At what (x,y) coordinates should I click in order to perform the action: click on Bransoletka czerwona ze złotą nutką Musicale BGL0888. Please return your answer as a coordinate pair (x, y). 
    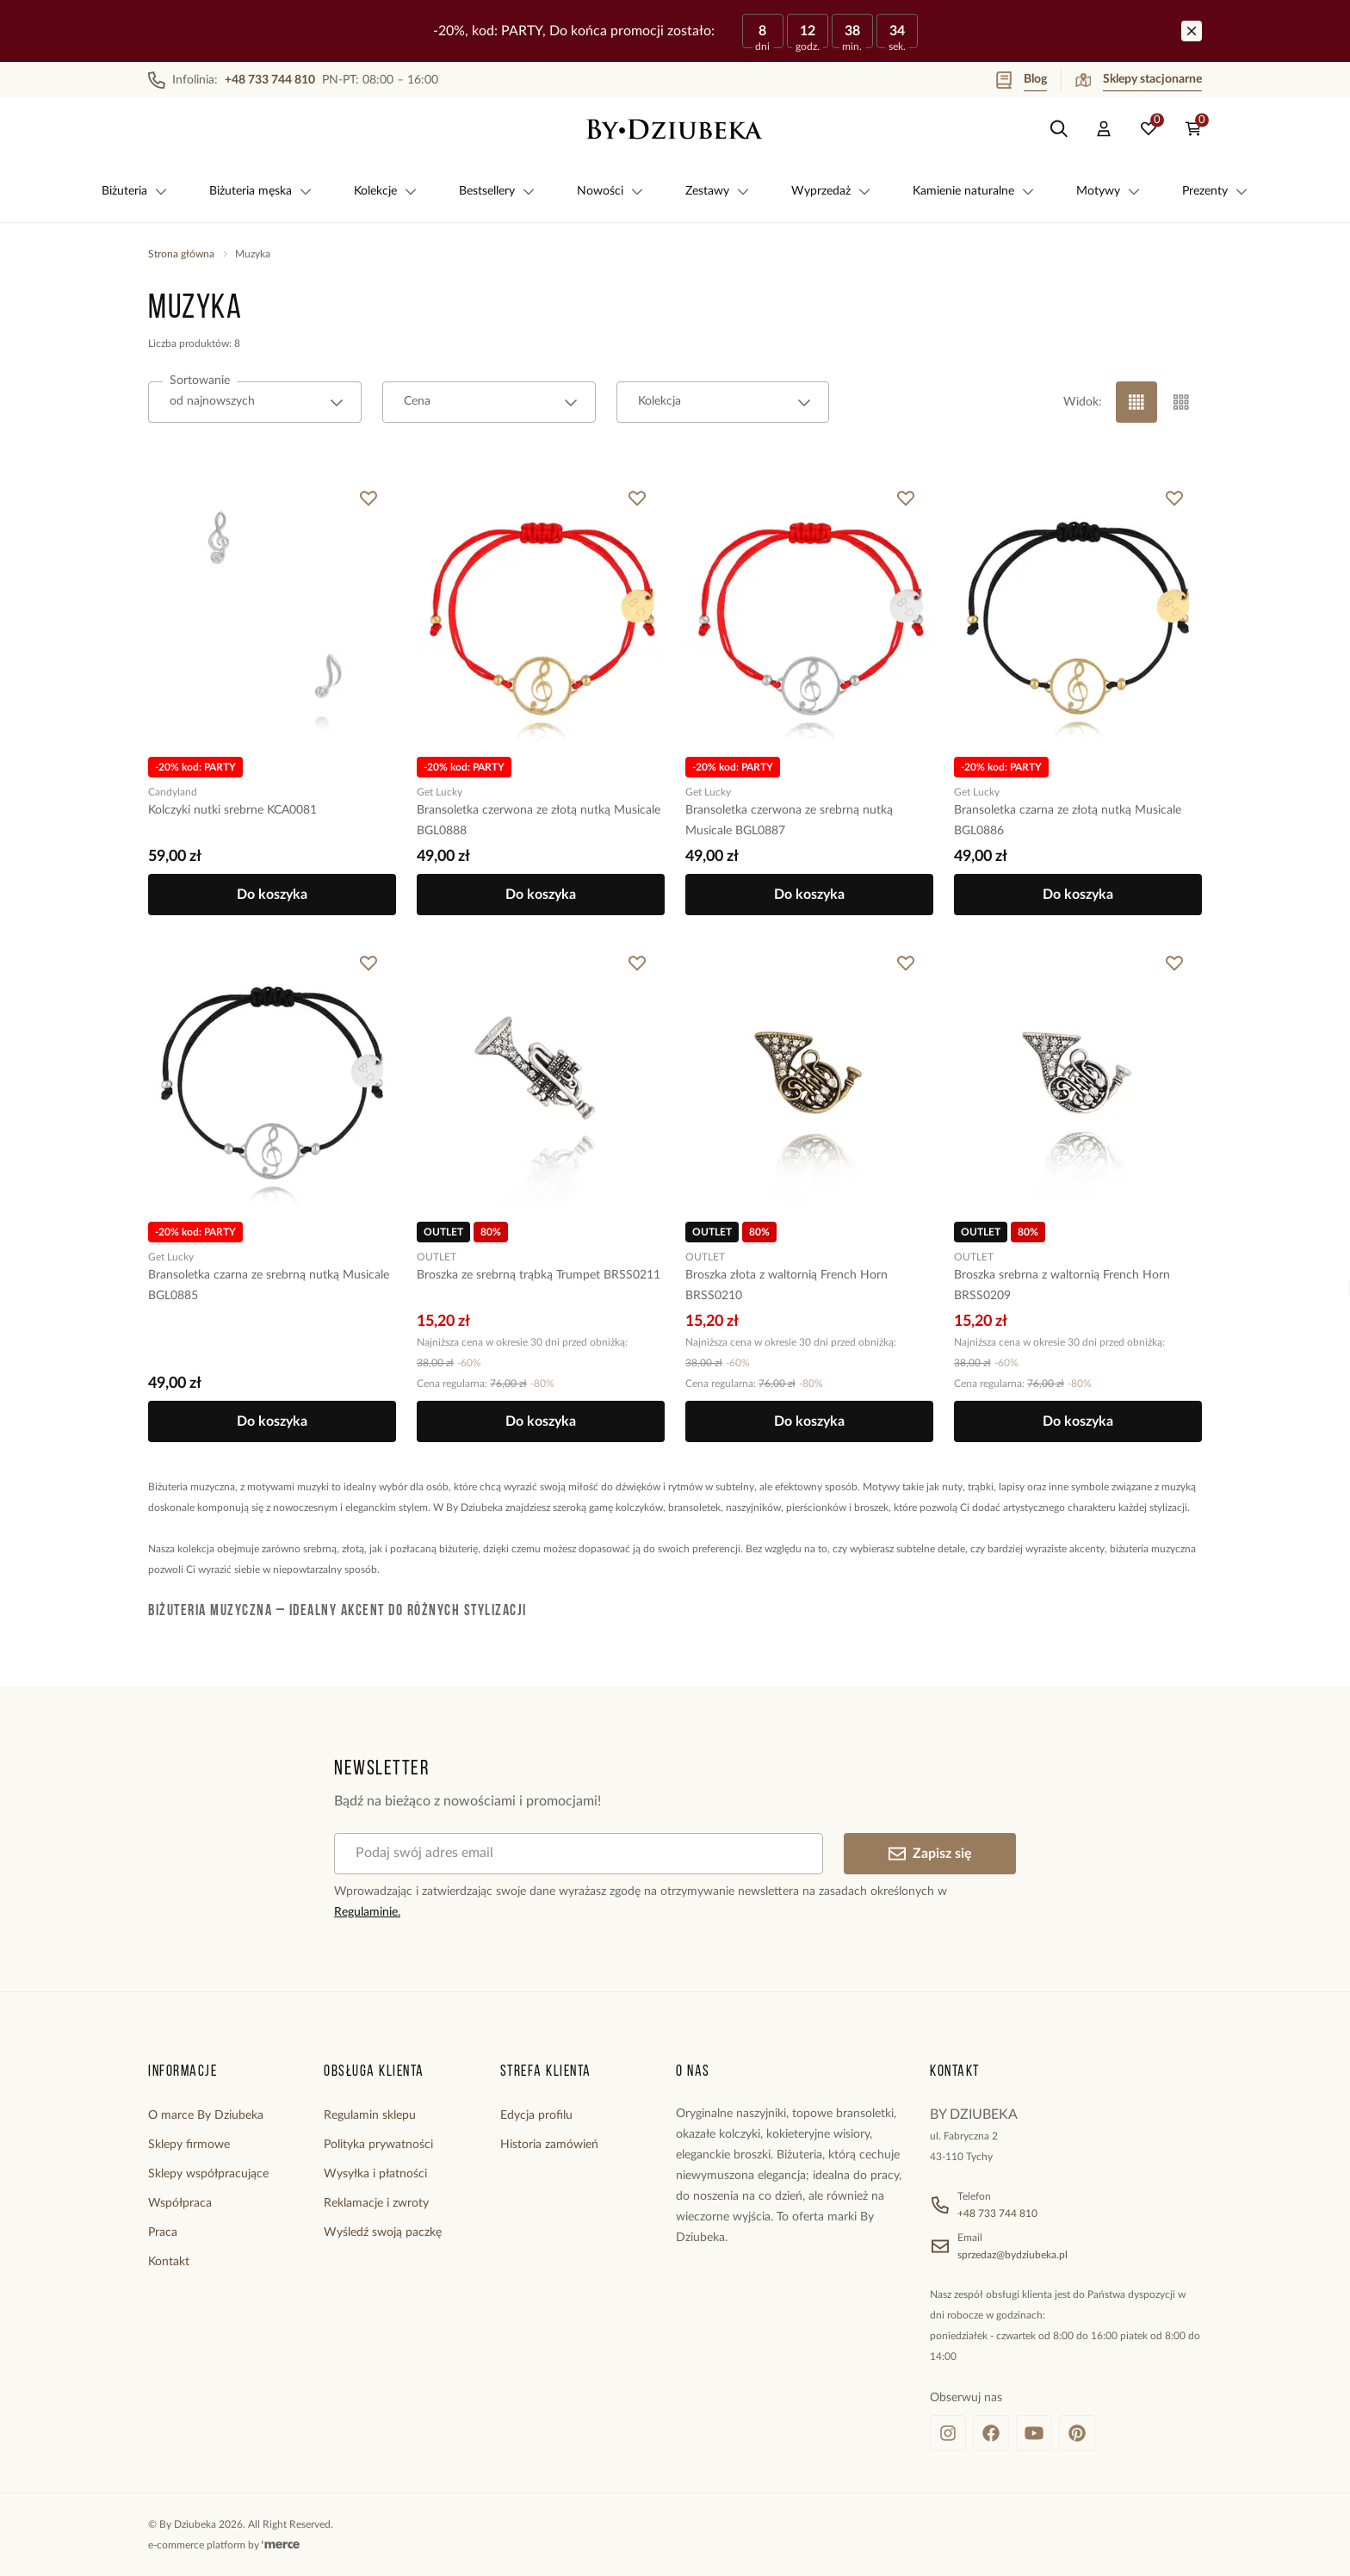
    Looking at the image, I should click on (538, 820).